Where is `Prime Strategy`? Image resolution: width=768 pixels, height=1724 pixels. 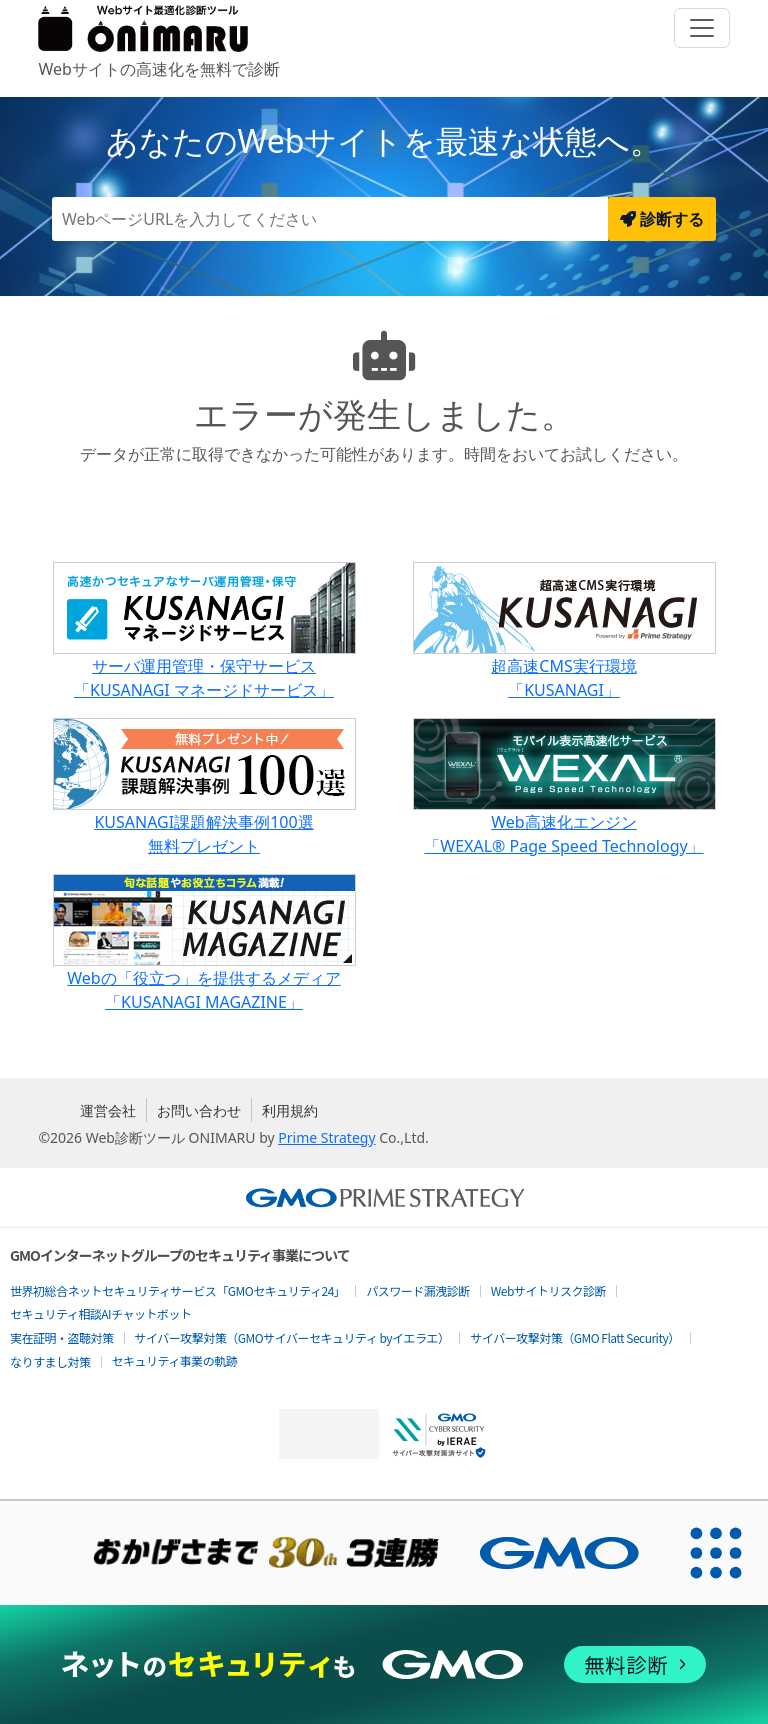
Prime Strategy is located at coordinates (326, 1137).